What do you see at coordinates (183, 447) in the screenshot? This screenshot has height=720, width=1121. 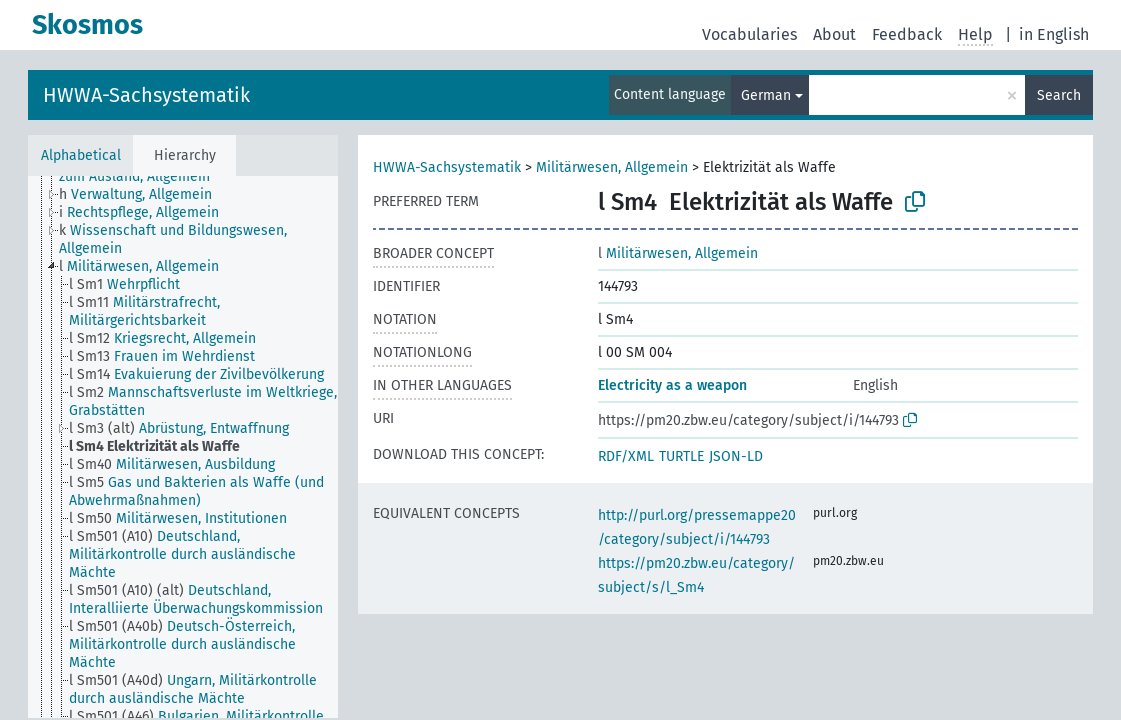 I see `[tree]` at bounding box center [183, 447].